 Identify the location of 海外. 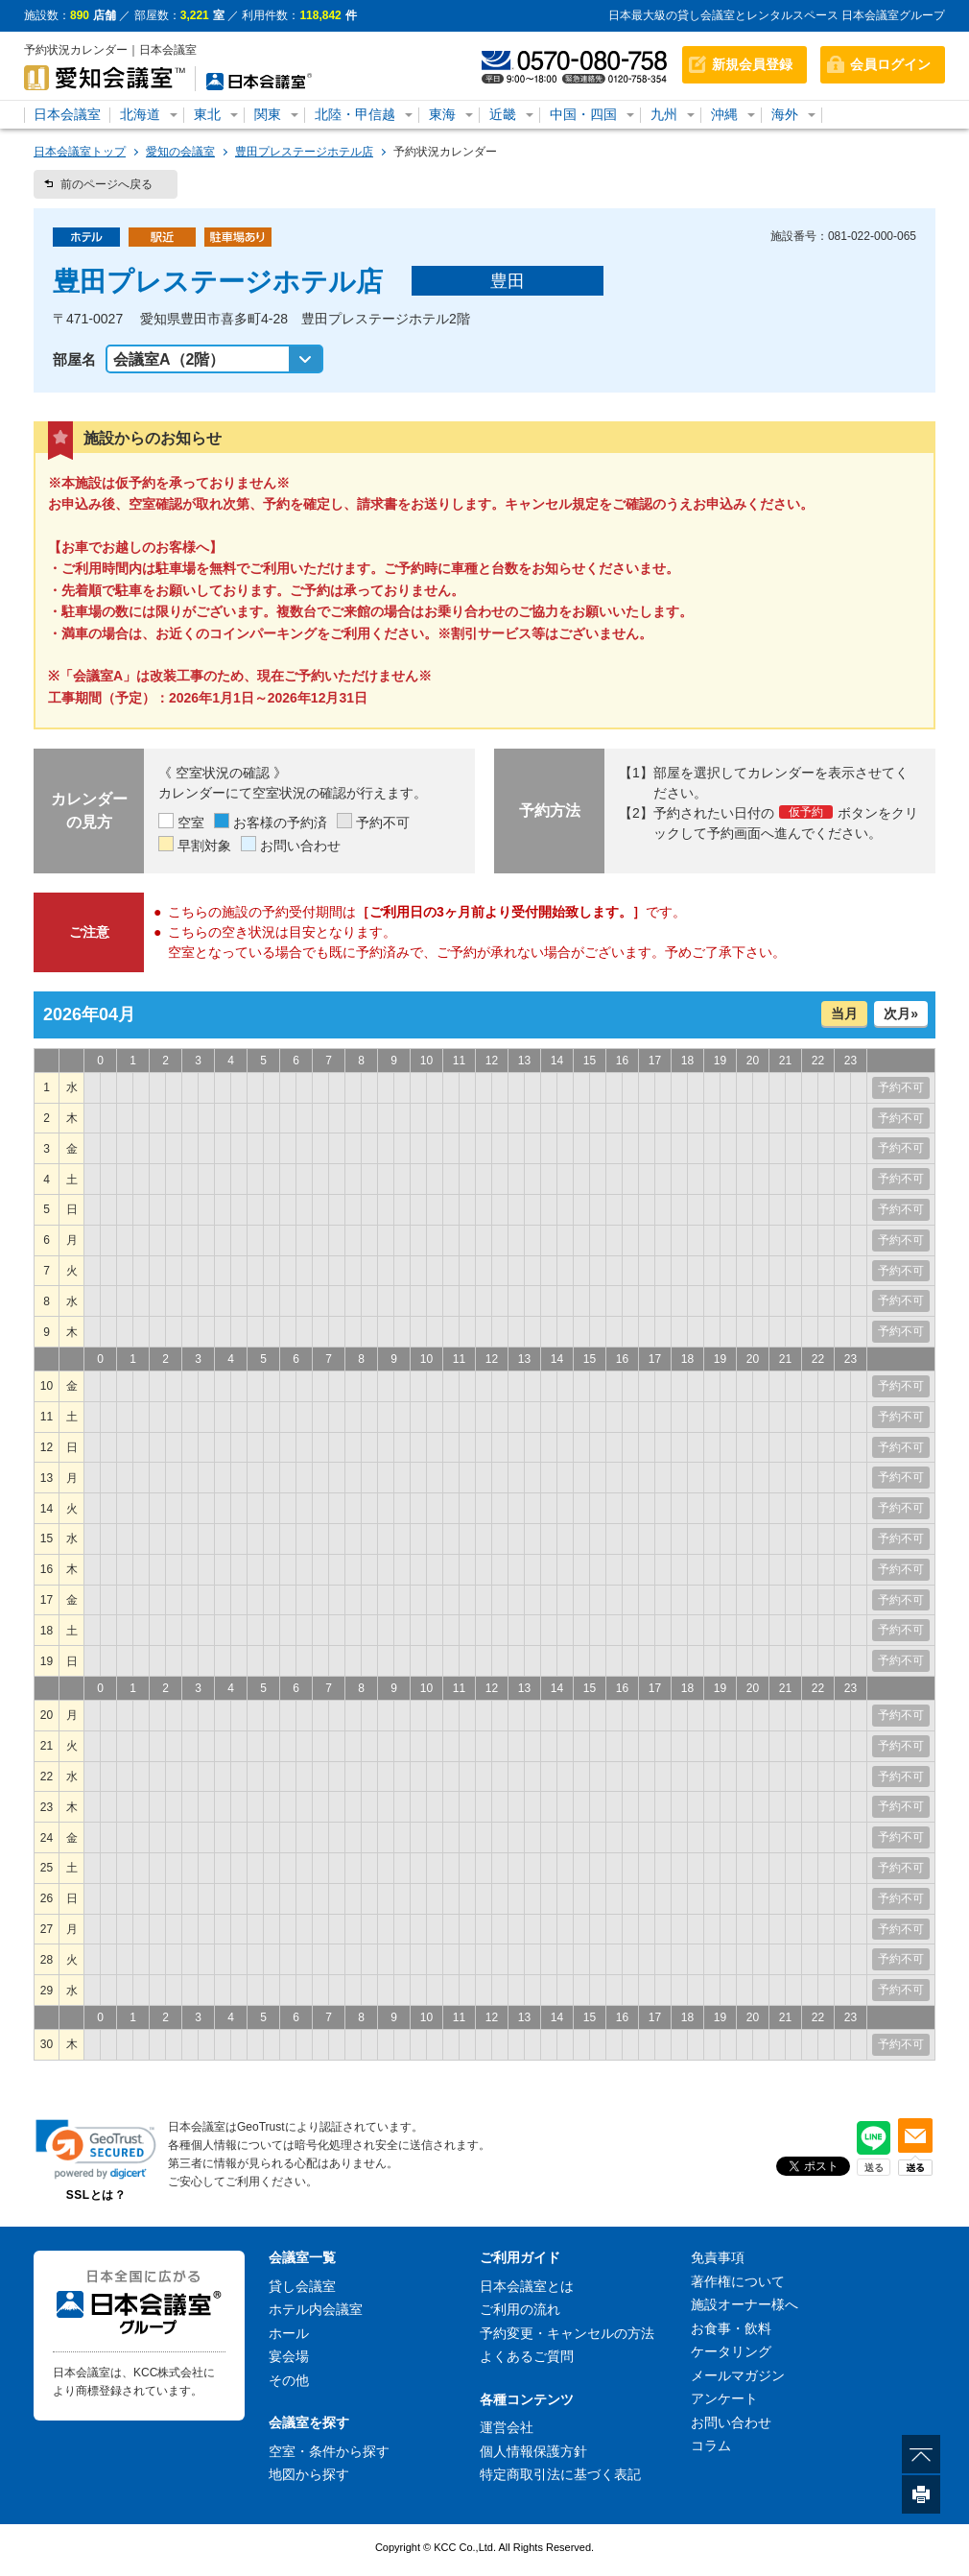
(784, 114).